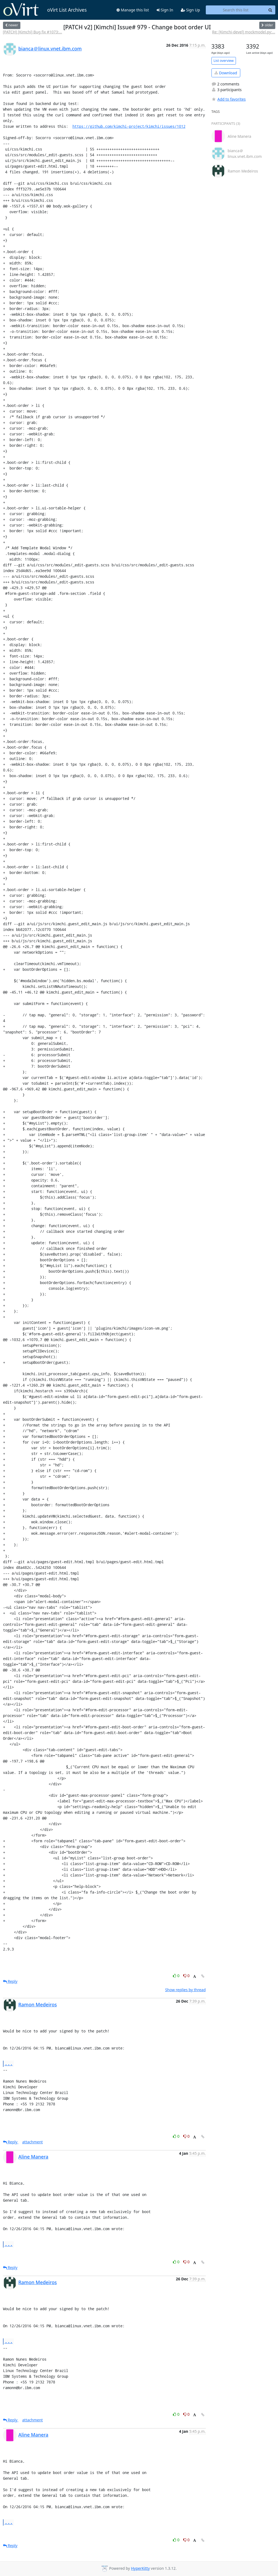 This screenshot has width=278, height=2576. I want to click on Sign In, so click(165, 9).